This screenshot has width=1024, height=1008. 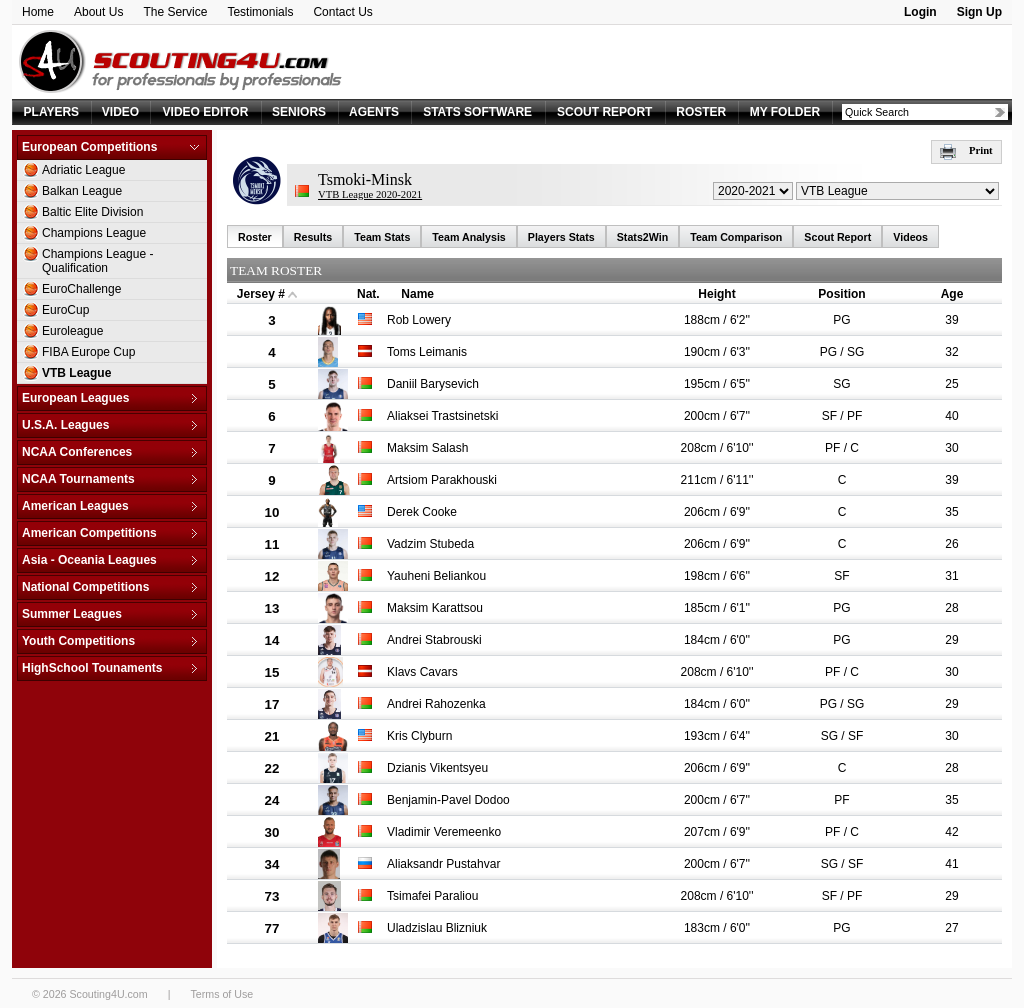 I want to click on EuroChallenge, so click(x=81, y=289).